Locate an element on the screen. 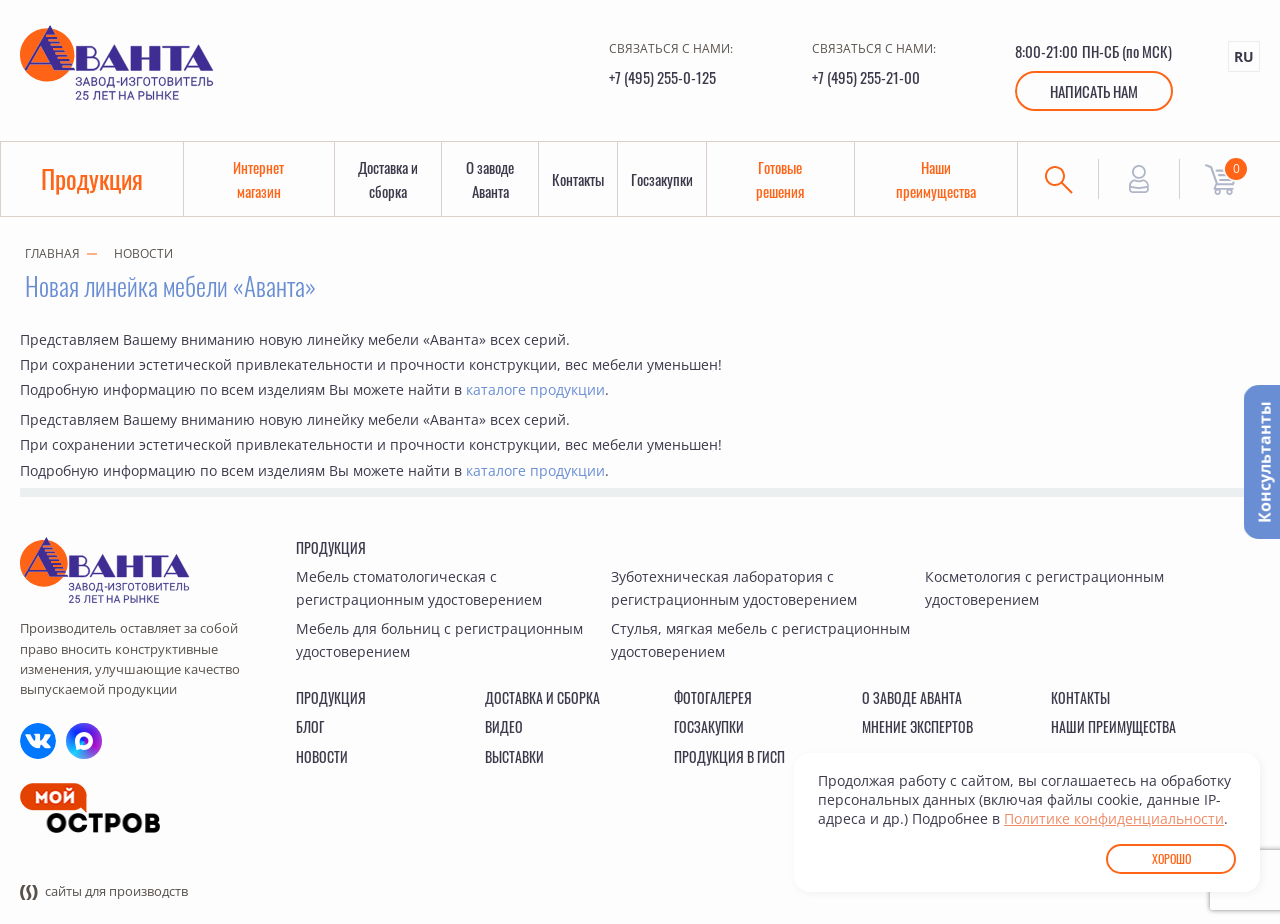 Image resolution: width=1280 pixels, height=924 pixels. Написать нам is located at coordinates (1094, 91).